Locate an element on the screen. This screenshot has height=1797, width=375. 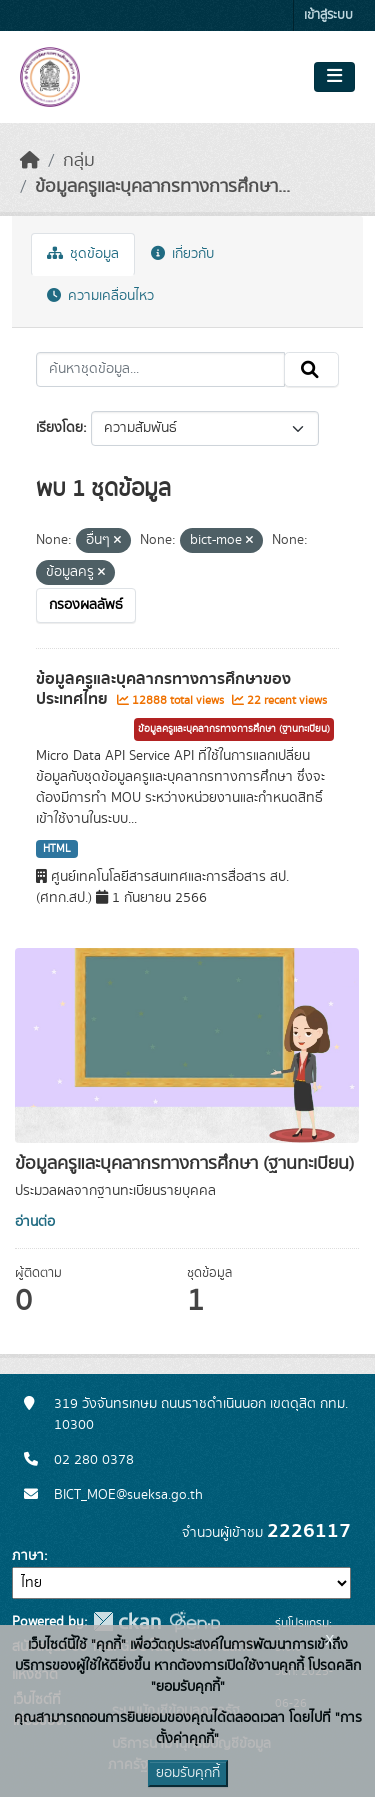
HTML is located at coordinates (57, 849).